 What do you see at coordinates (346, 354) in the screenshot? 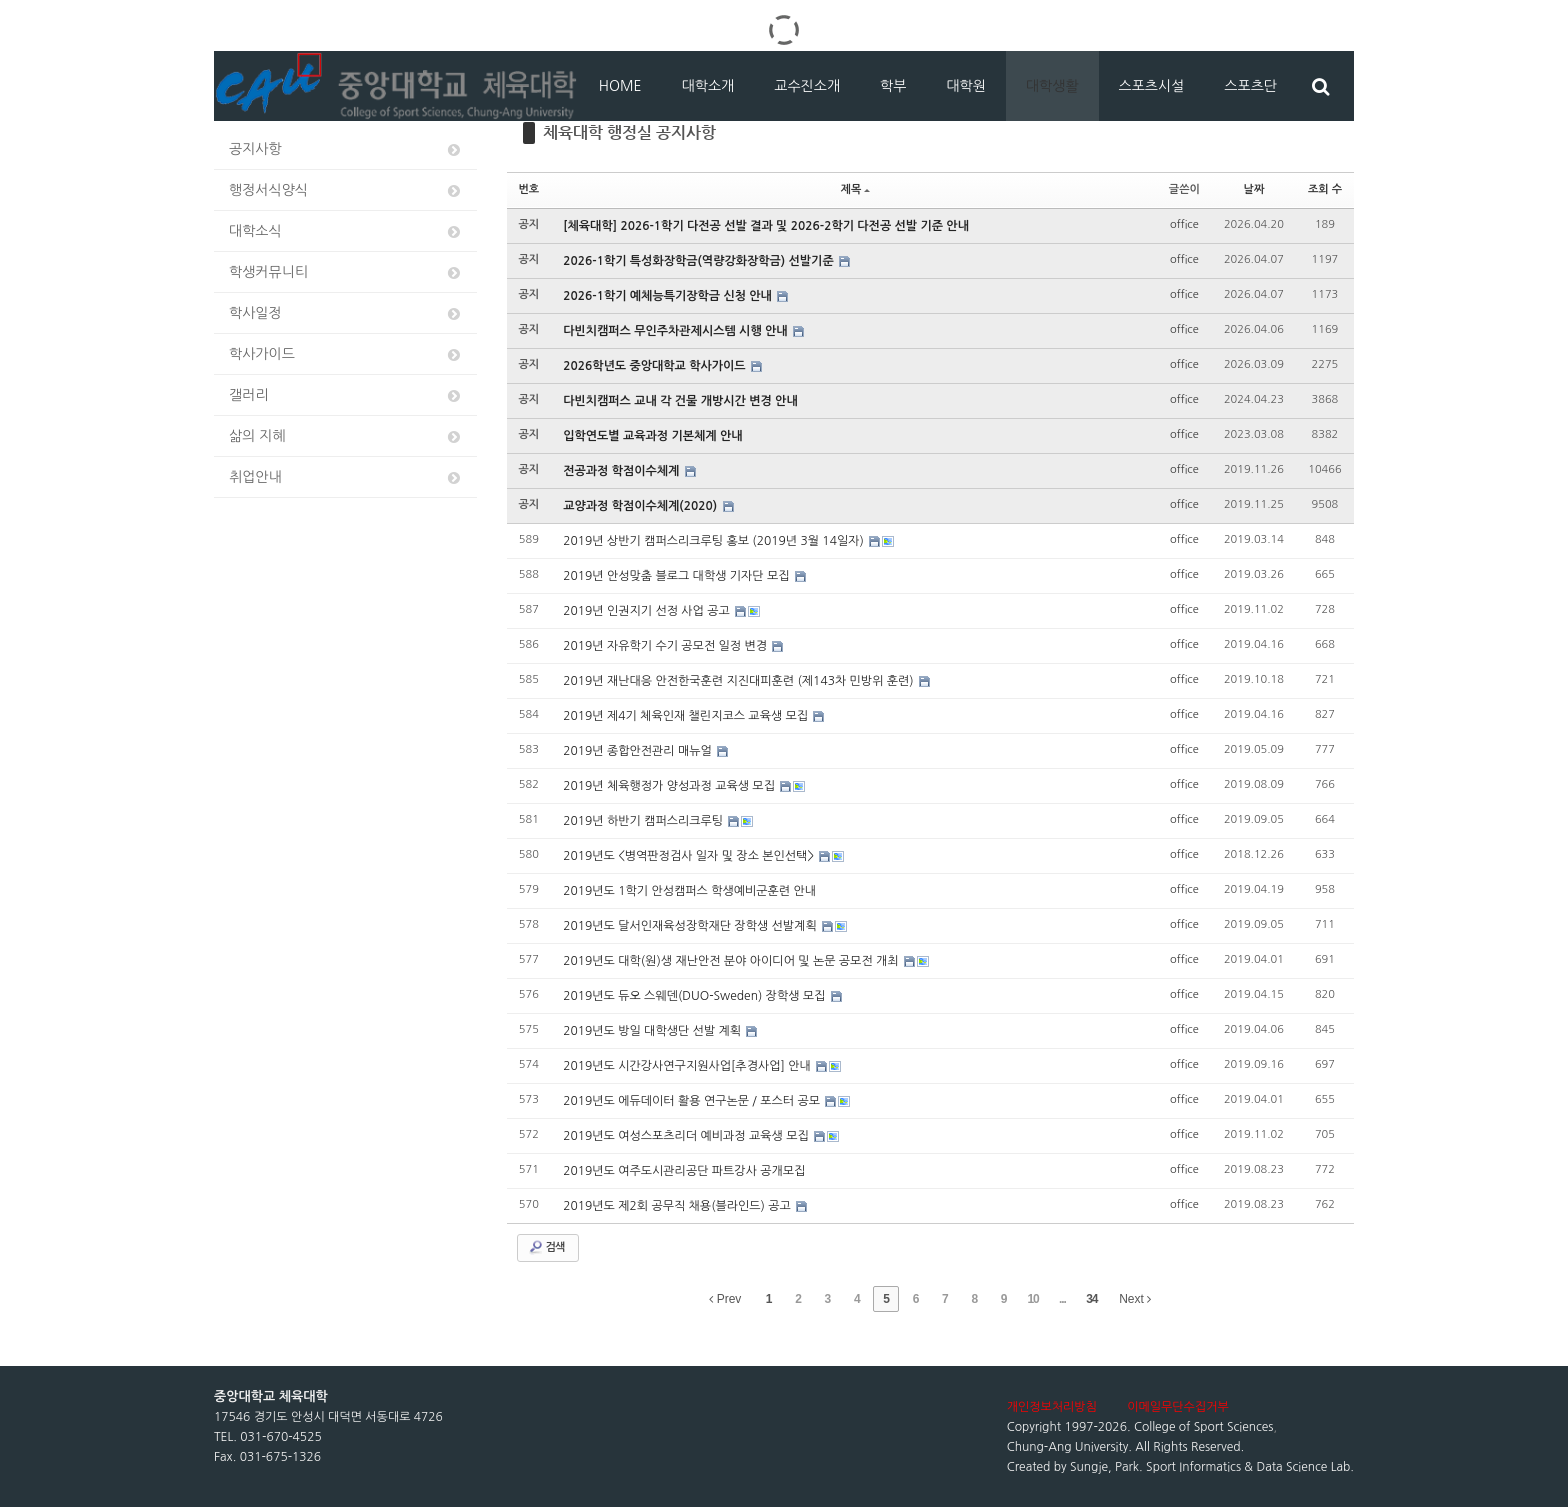
I see `학사가이드` at bounding box center [346, 354].